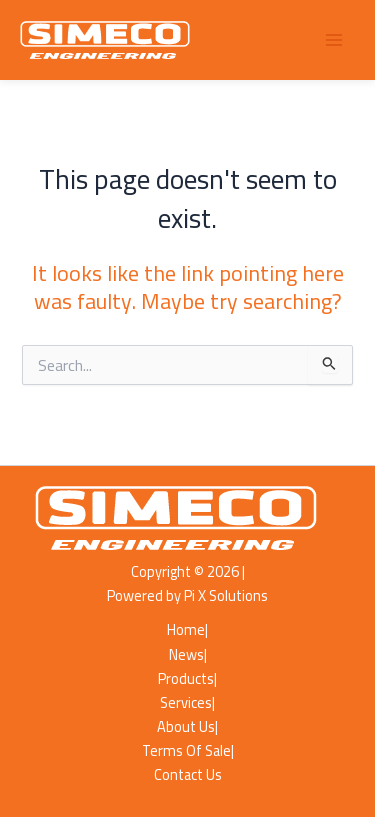 Image resolution: width=375 pixels, height=817 pixels. Describe the element at coordinates (187, 630) in the screenshot. I see `Home|` at that location.